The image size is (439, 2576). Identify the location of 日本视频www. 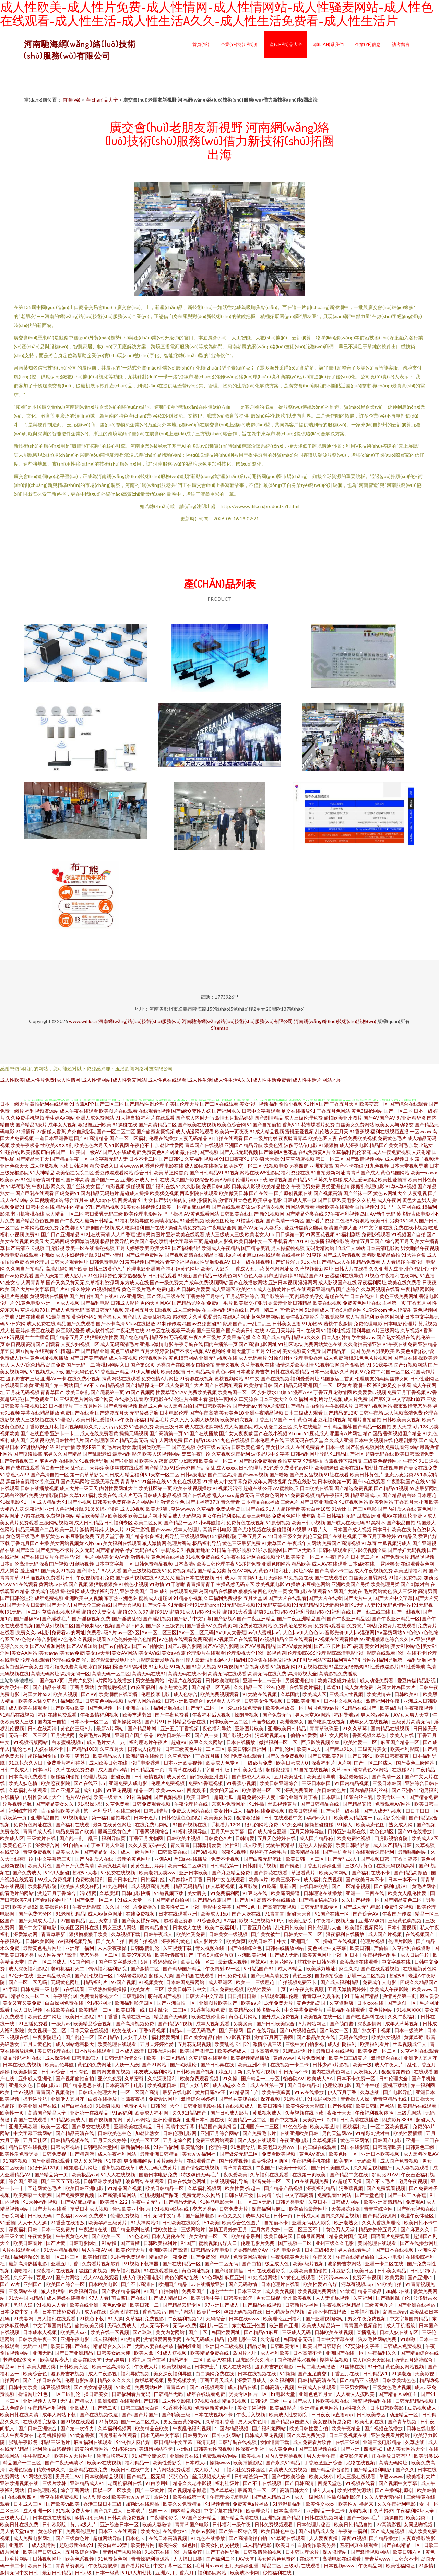
(339, 2565).